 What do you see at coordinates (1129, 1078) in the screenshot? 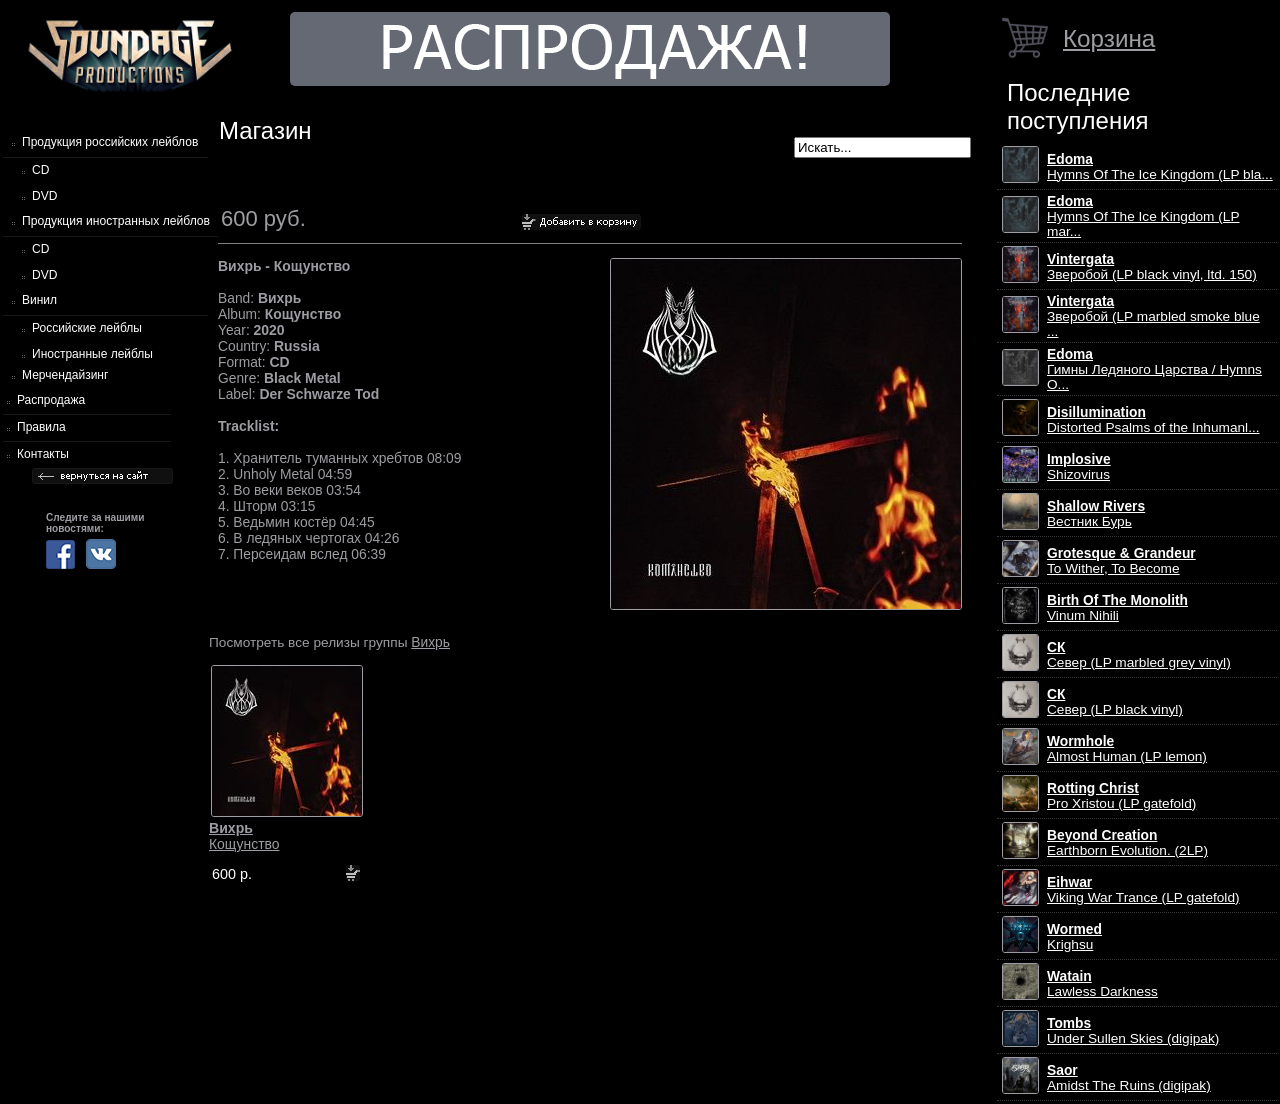
I see `Amidst The Ruins (digipak)` at bounding box center [1129, 1078].